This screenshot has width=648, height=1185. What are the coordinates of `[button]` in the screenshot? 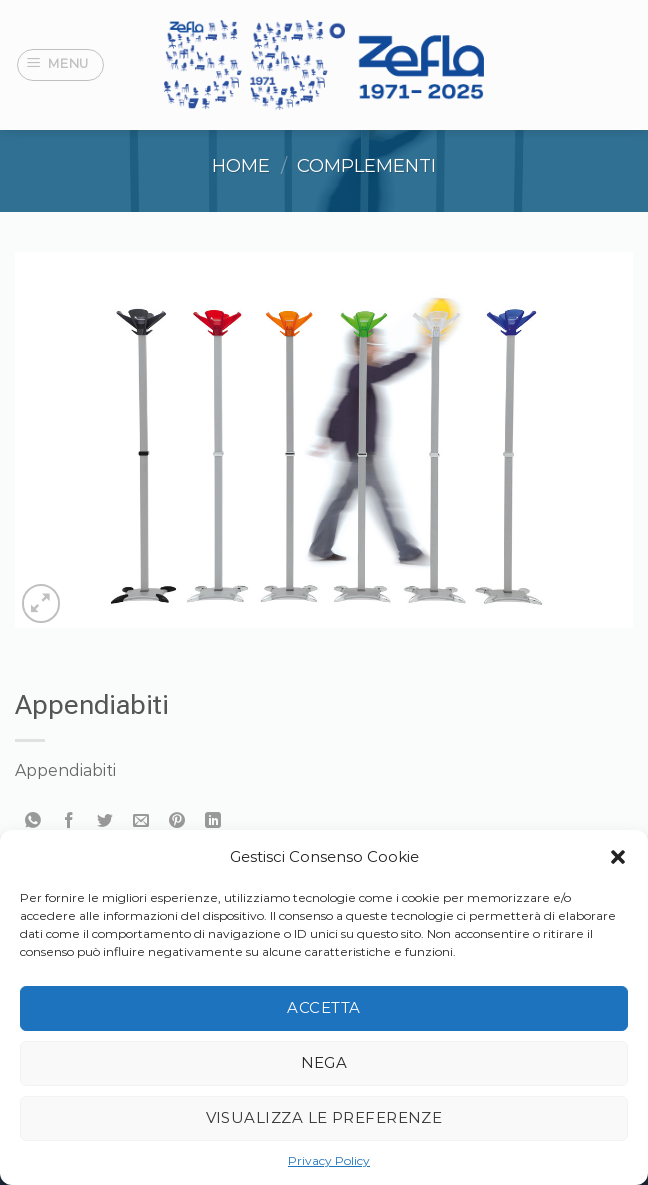 It's located at (618, 857).